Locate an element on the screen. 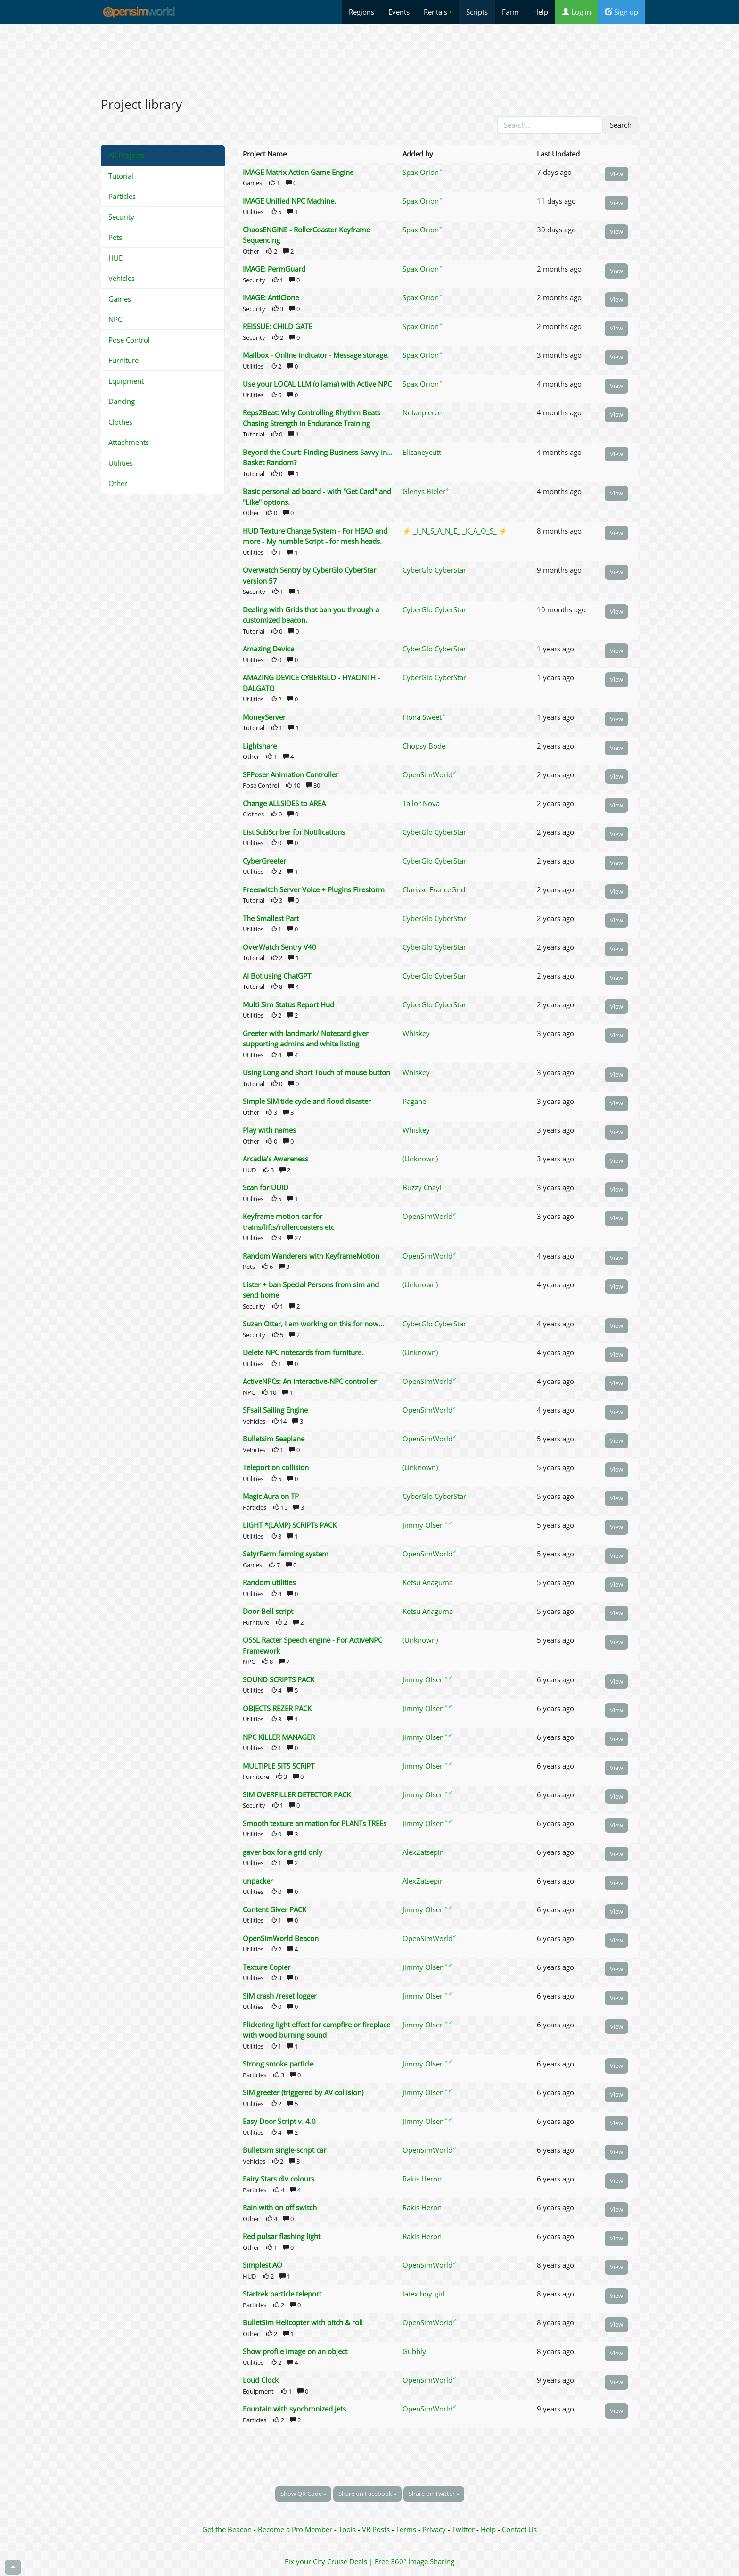  Random utilities is located at coordinates (269, 1582).